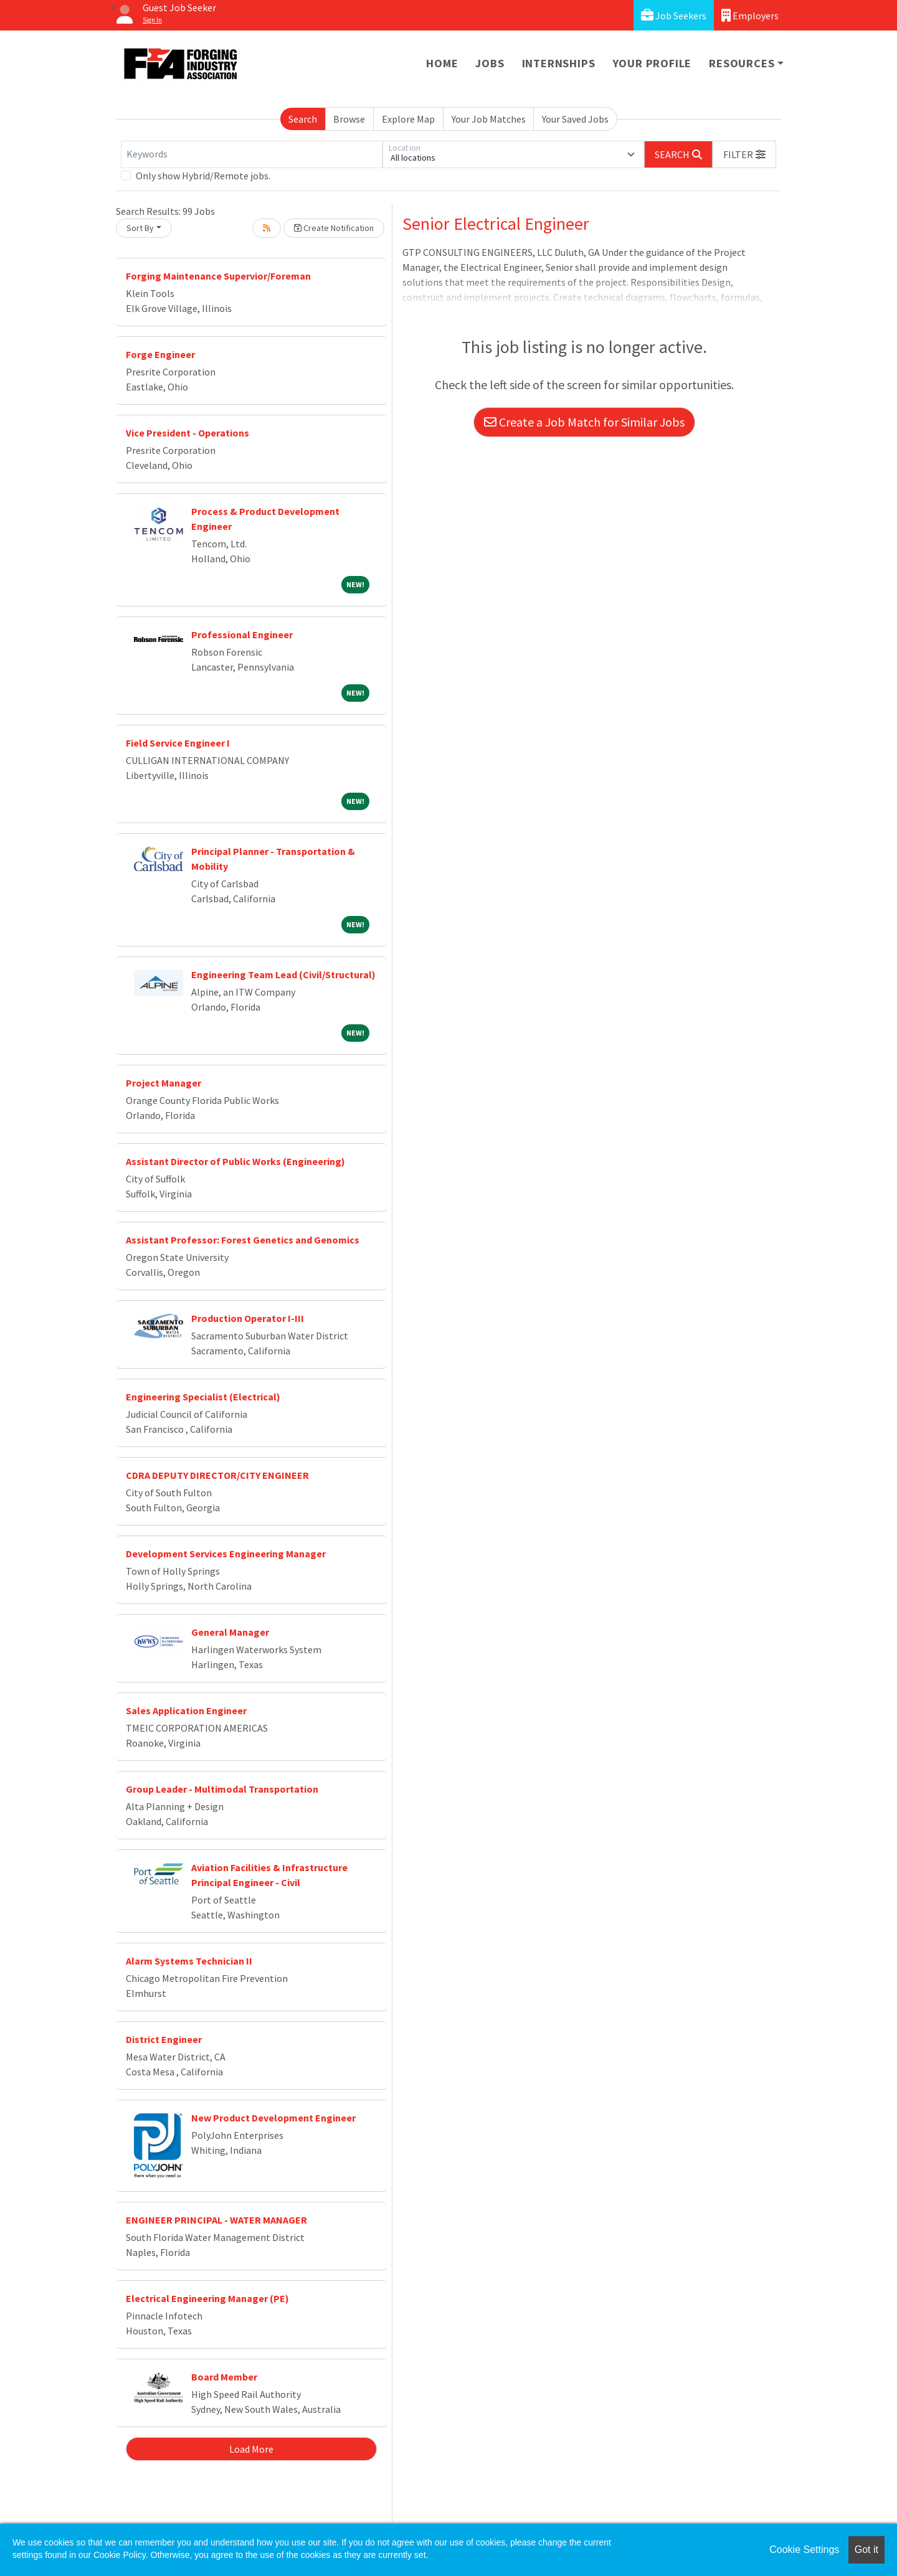 The width and height of the screenshot is (897, 2576). What do you see at coordinates (178, 743) in the screenshot?
I see `Field Service Engineer I` at bounding box center [178, 743].